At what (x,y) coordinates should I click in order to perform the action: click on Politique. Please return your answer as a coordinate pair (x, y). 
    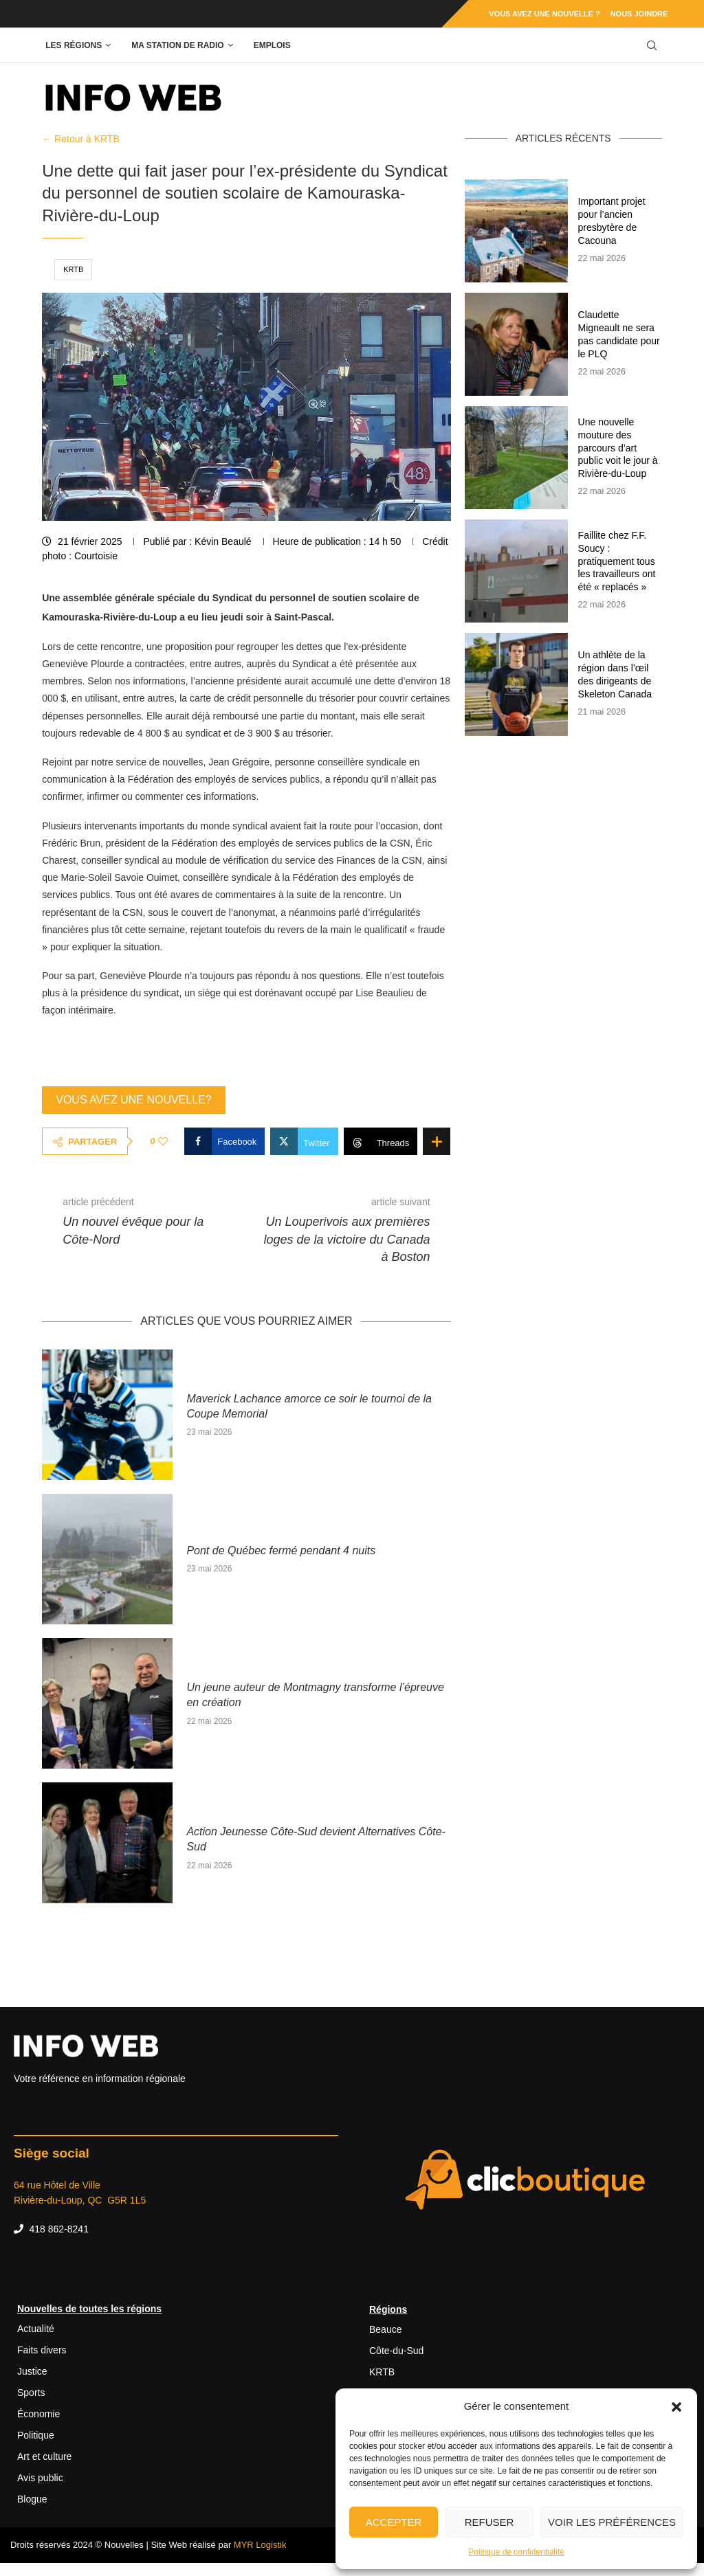
    Looking at the image, I should click on (35, 2435).